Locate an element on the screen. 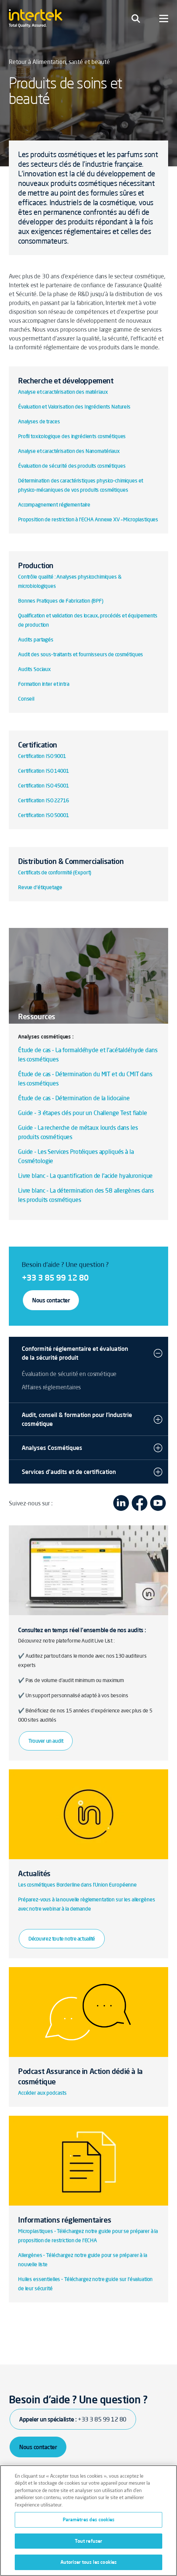 This screenshot has height=2576, width=177. [button] is located at coordinates (158, 1353).